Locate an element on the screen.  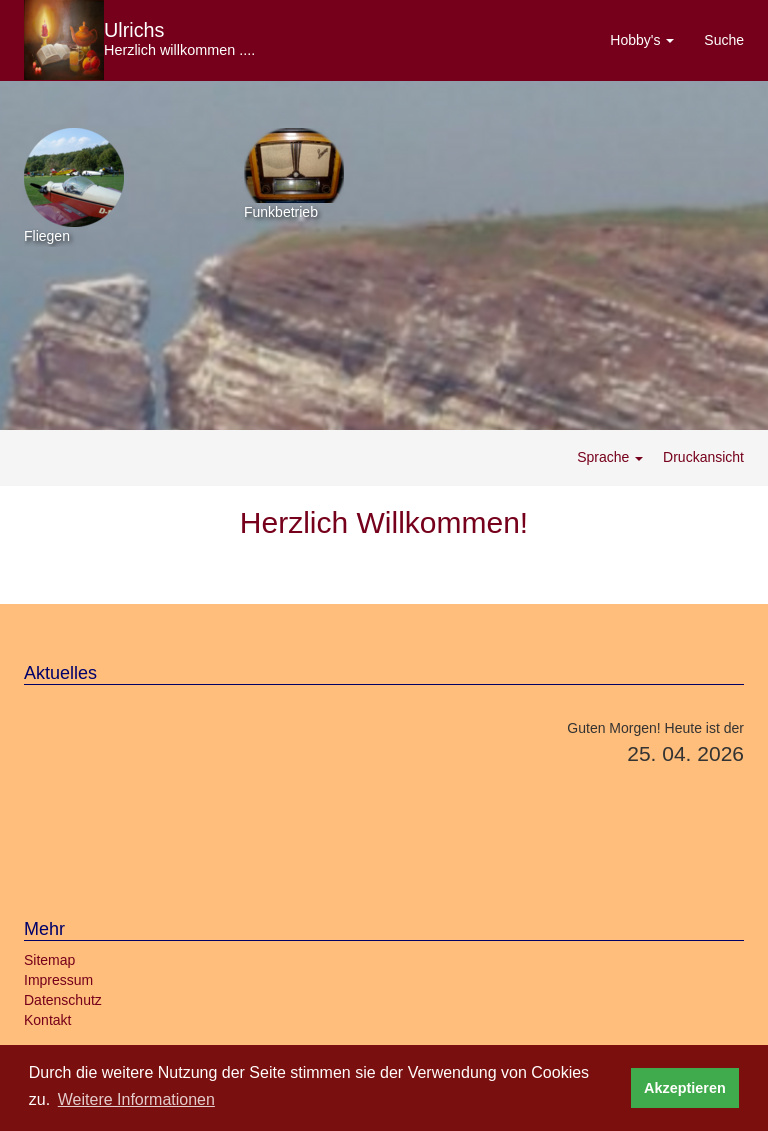
Weitere Informationen [button] is located at coordinates (136, 1099).